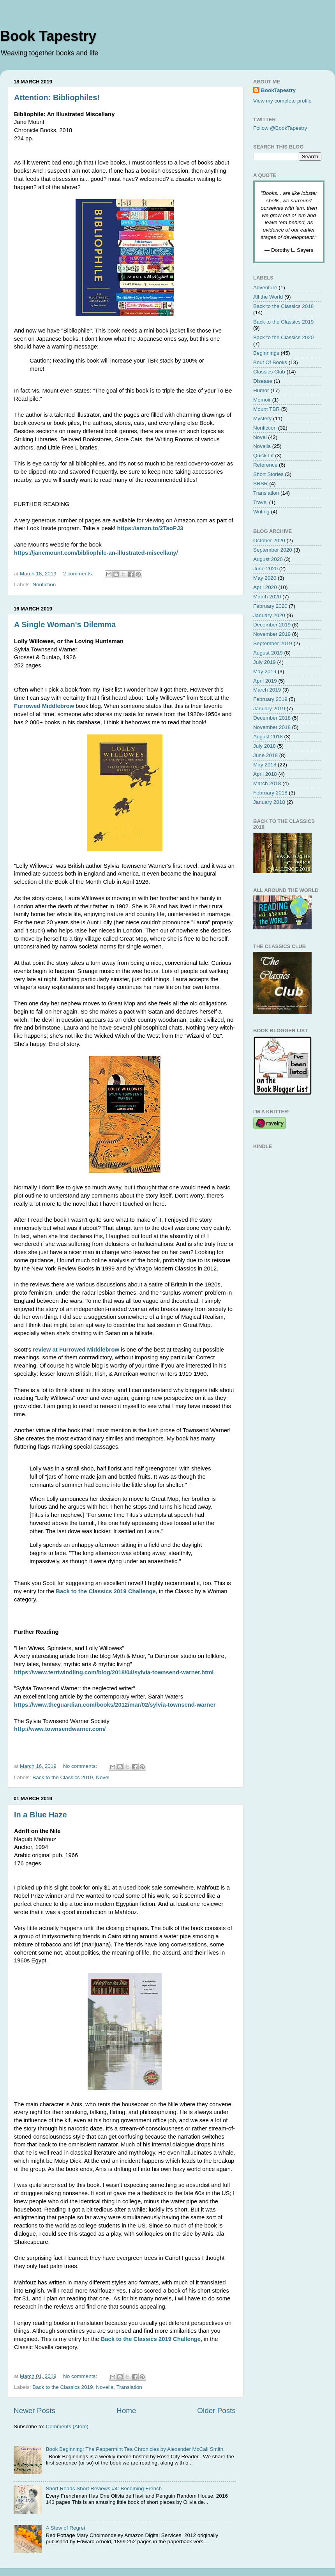 The width and height of the screenshot is (335, 2576). What do you see at coordinates (265, 587) in the screenshot?
I see `April 2020` at bounding box center [265, 587].